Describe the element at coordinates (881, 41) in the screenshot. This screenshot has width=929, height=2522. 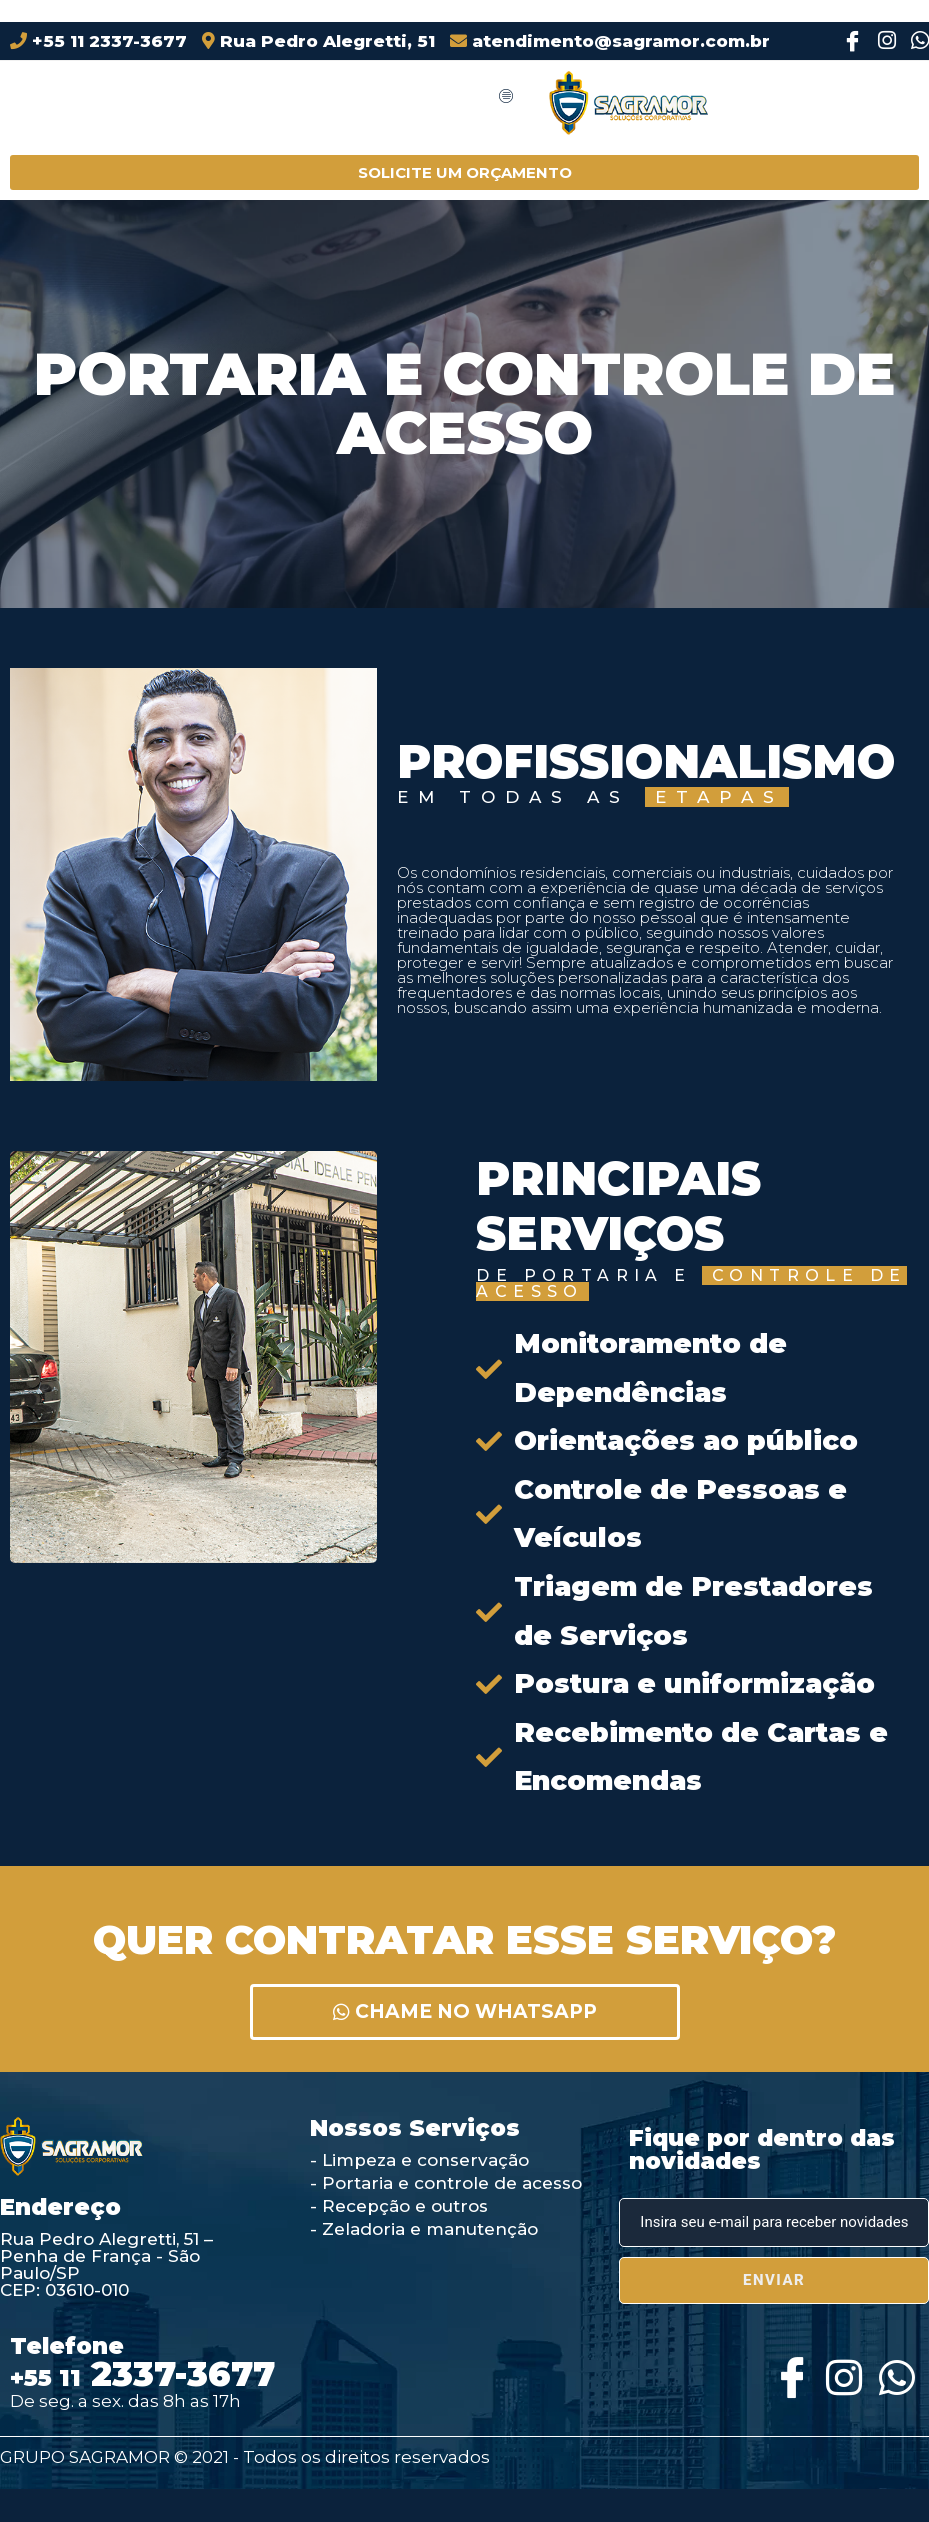
I see `[Instagram]` at that location.